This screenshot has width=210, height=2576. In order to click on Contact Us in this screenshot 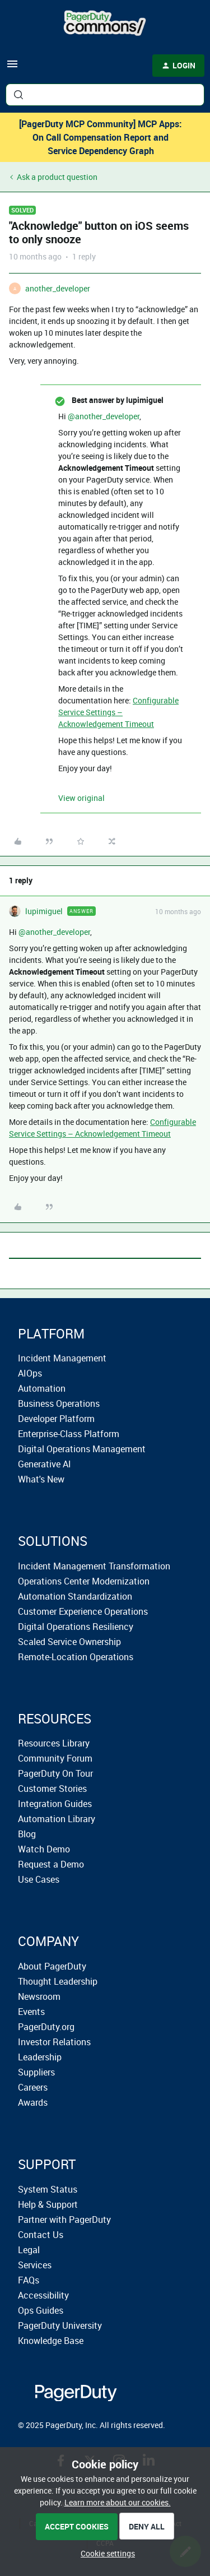, I will do `click(40, 2234)`.